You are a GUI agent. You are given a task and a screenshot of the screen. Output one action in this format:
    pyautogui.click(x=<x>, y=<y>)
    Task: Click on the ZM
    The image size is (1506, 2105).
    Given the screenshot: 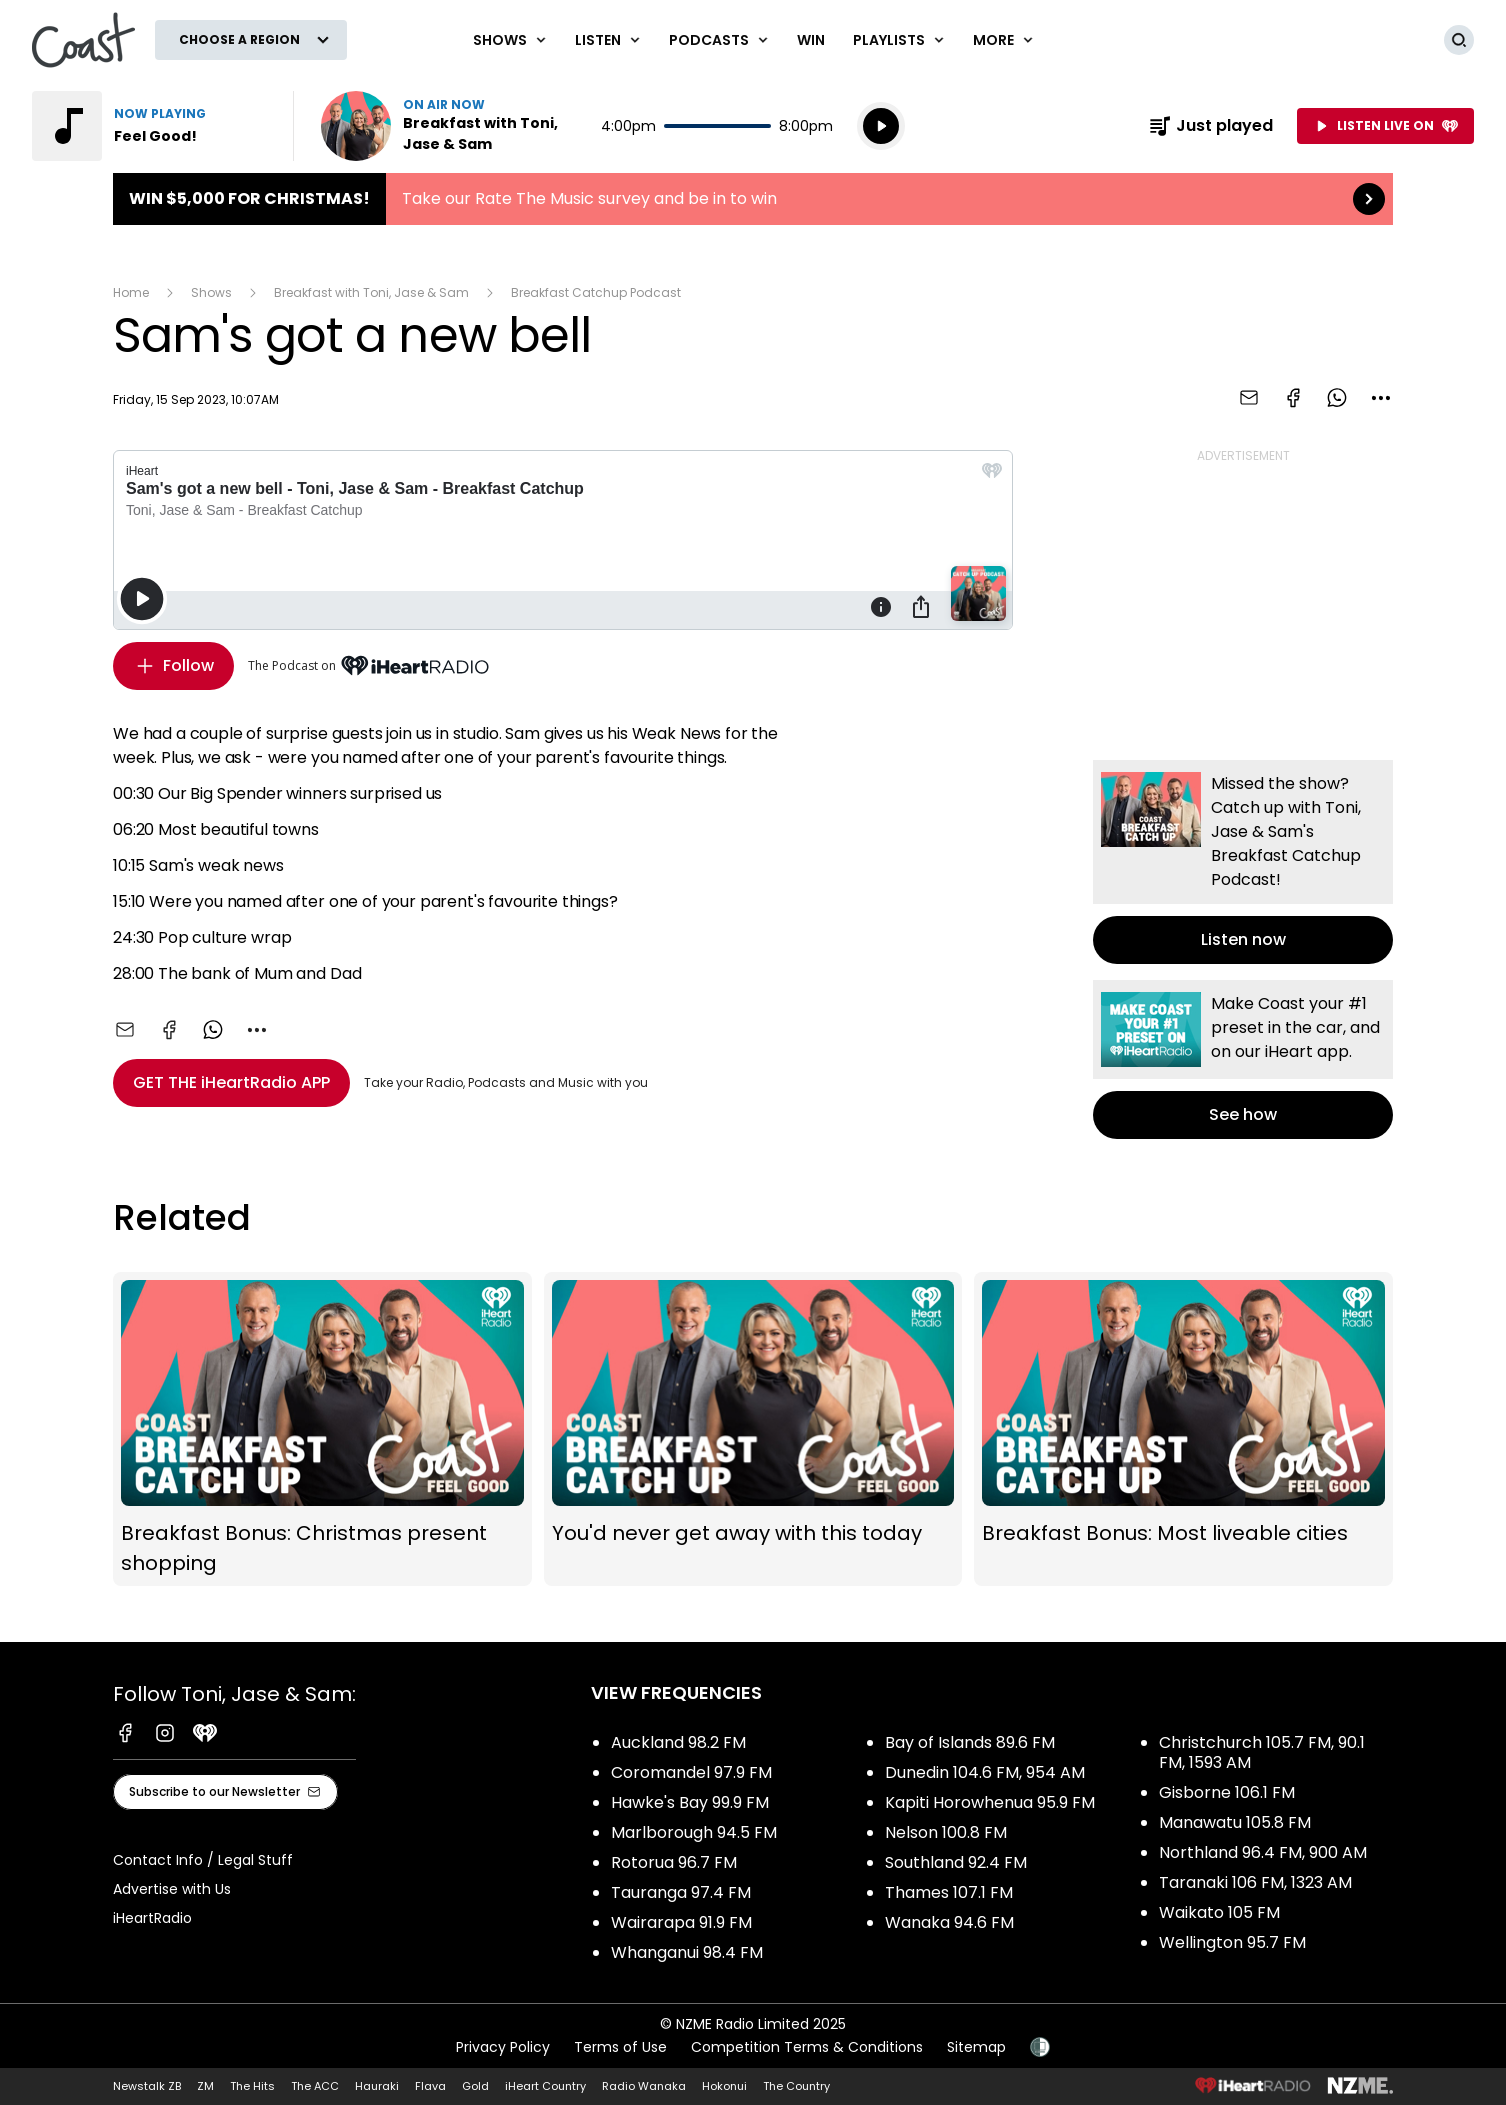 What is the action you would take?
    pyautogui.click(x=205, y=2086)
    